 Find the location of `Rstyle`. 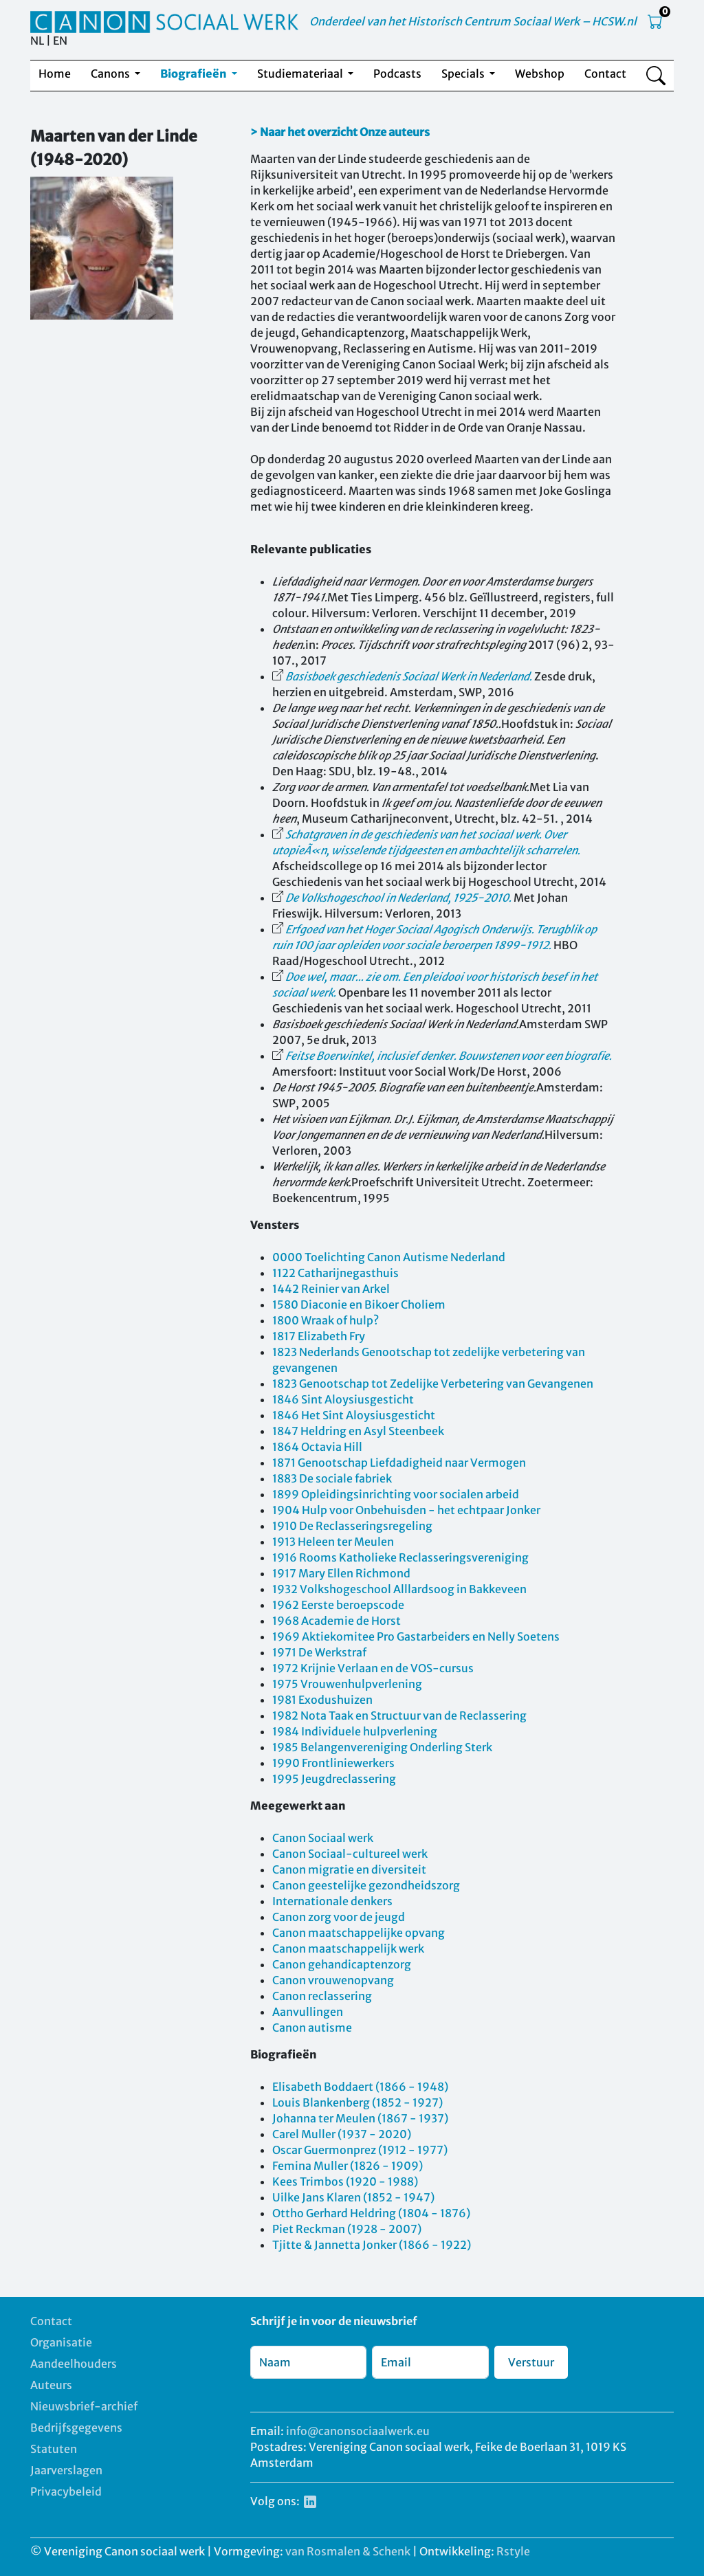

Rstyle is located at coordinates (513, 2551).